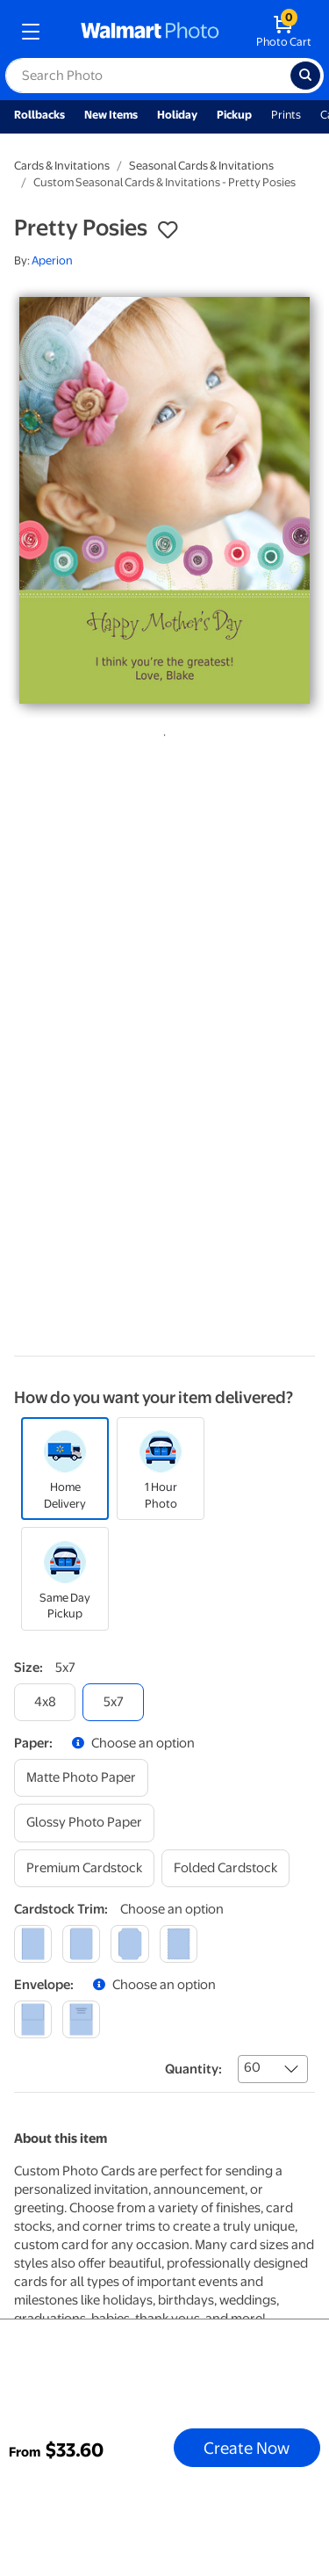  Describe the element at coordinates (177, 114) in the screenshot. I see `Holiday` at that location.